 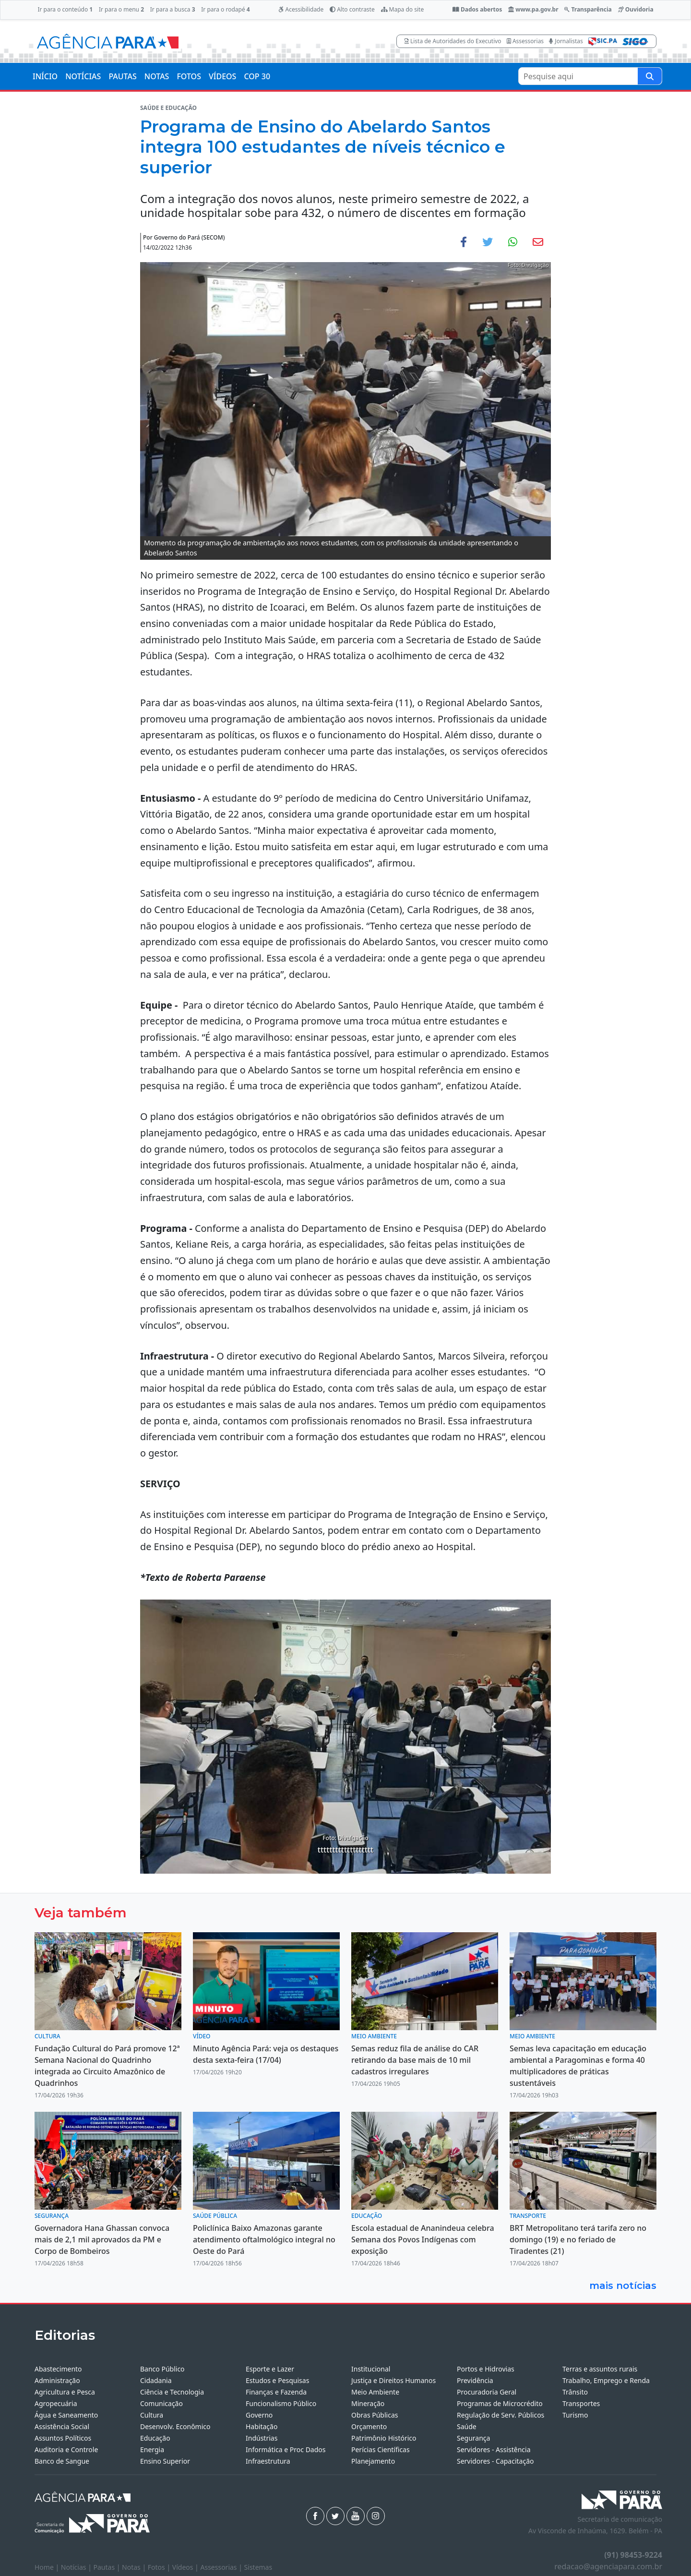 What do you see at coordinates (172, 9) in the screenshot?
I see `Ir para a busca` at bounding box center [172, 9].